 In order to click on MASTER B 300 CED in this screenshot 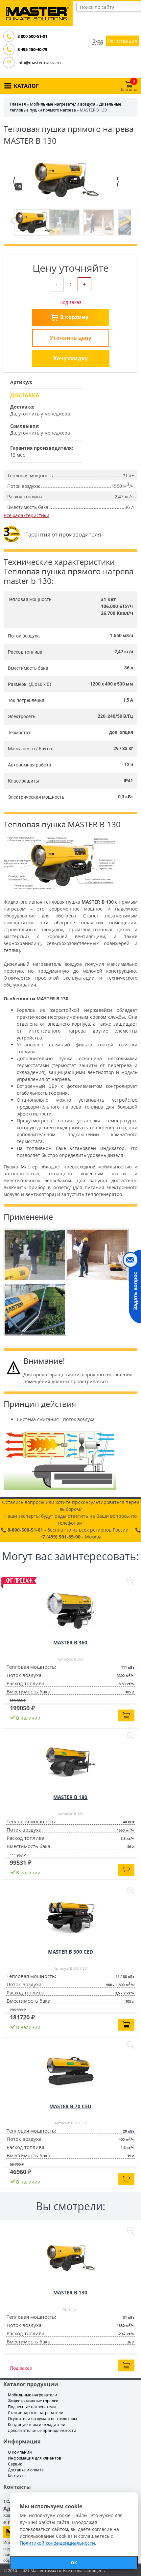, I will do `click(70, 1951)`.